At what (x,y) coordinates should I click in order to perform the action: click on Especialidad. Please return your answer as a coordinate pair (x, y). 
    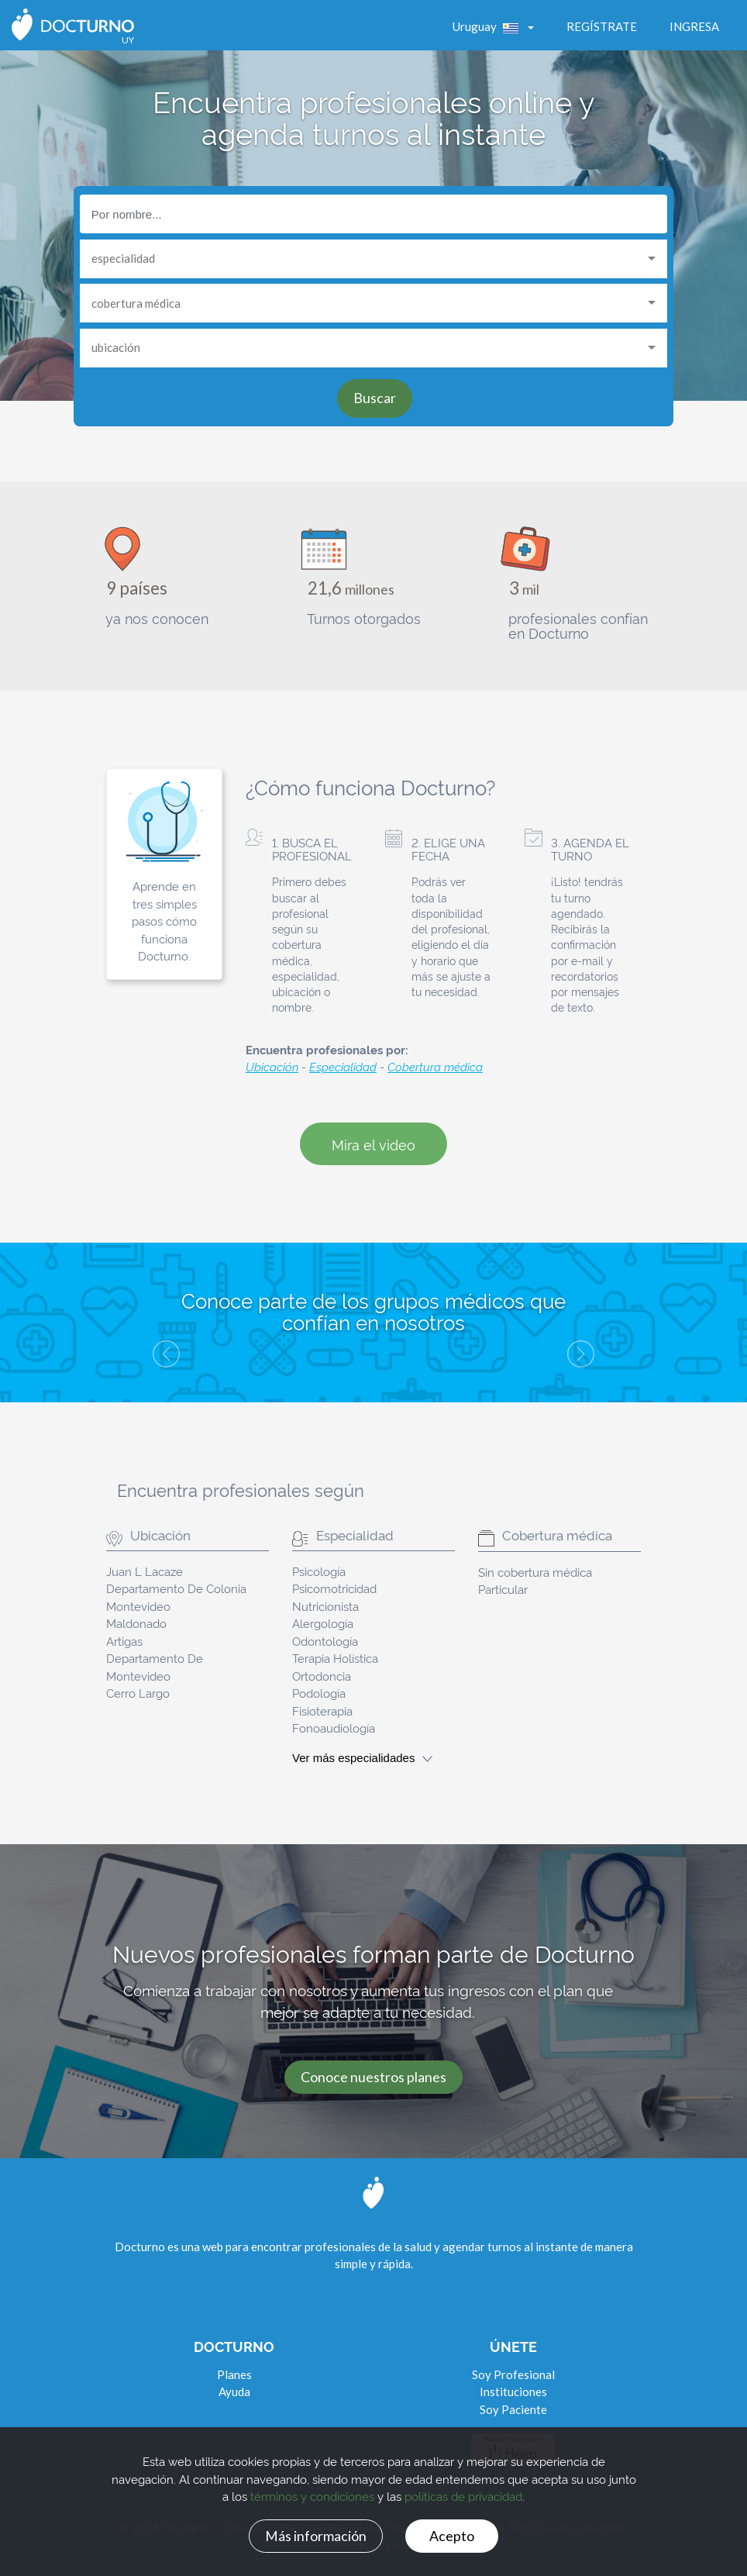
    Looking at the image, I should click on (343, 1066).